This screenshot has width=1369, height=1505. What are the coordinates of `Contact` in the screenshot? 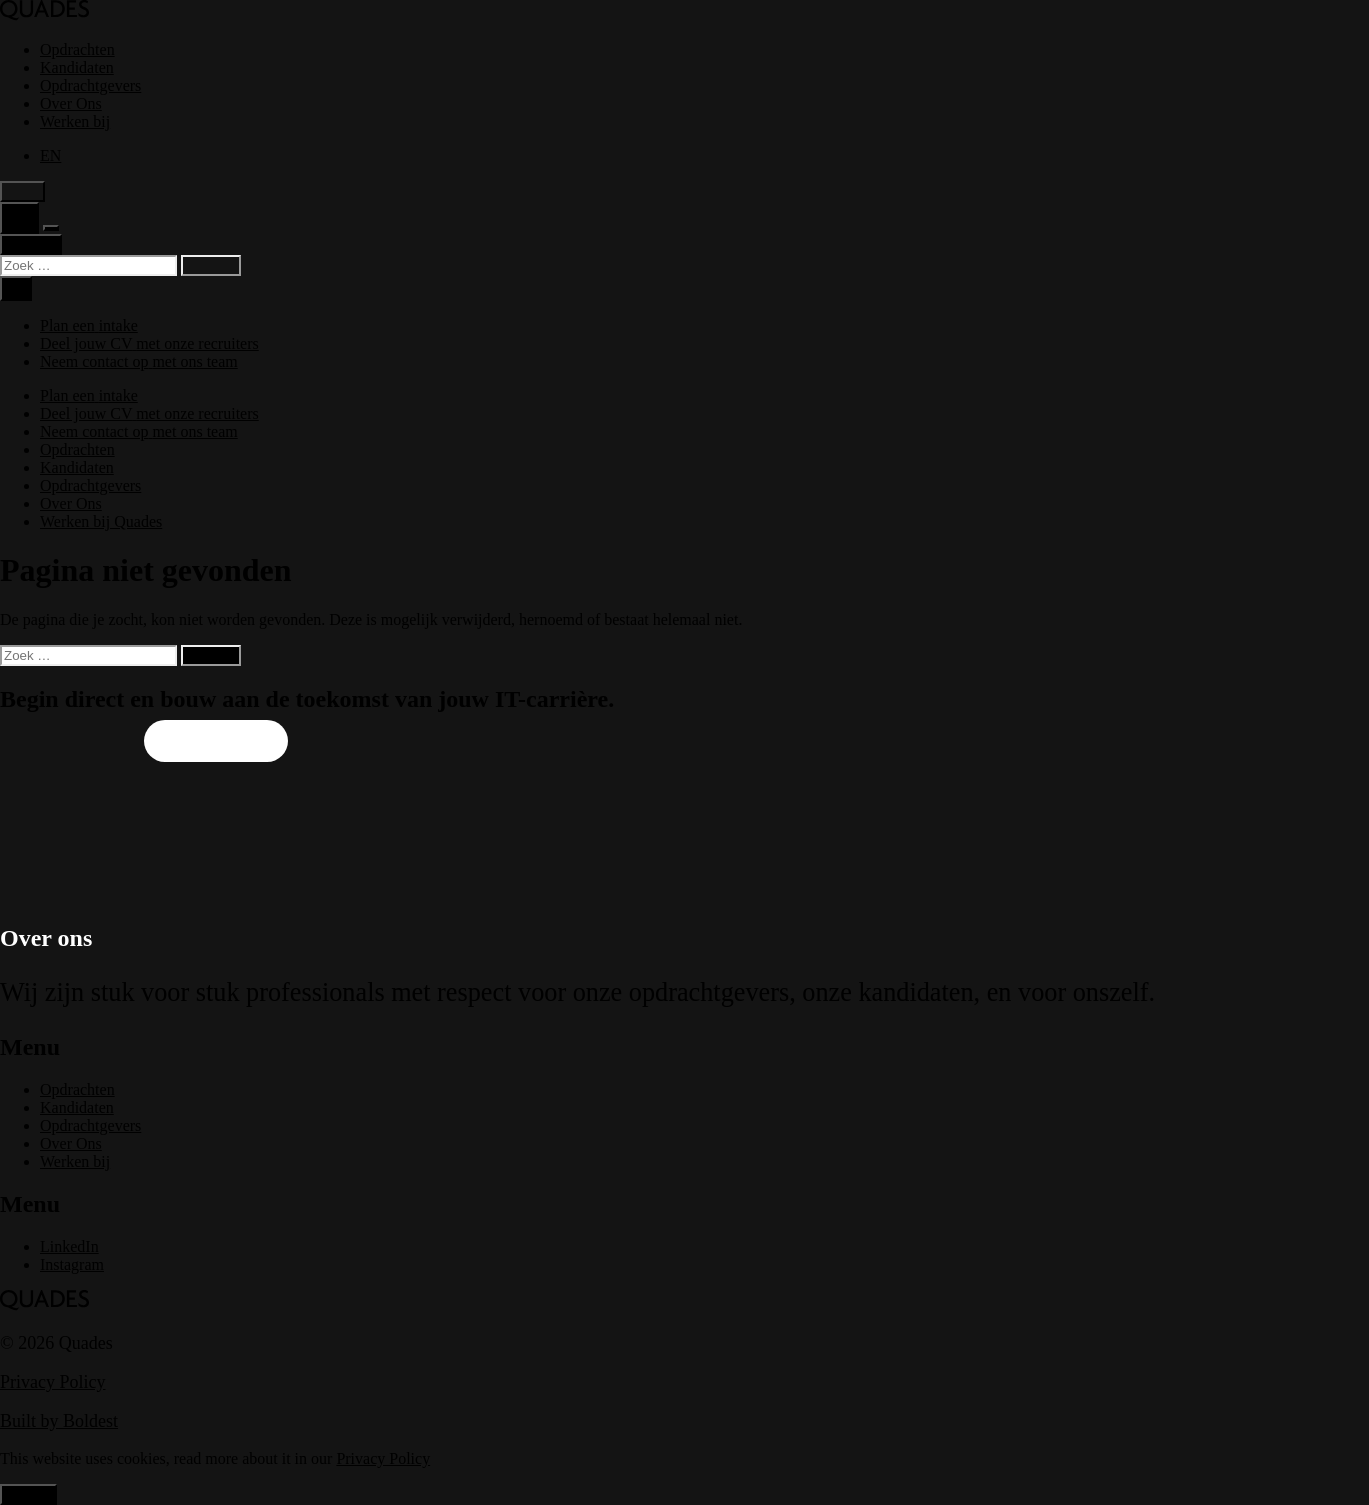 It's located at (31, 244).